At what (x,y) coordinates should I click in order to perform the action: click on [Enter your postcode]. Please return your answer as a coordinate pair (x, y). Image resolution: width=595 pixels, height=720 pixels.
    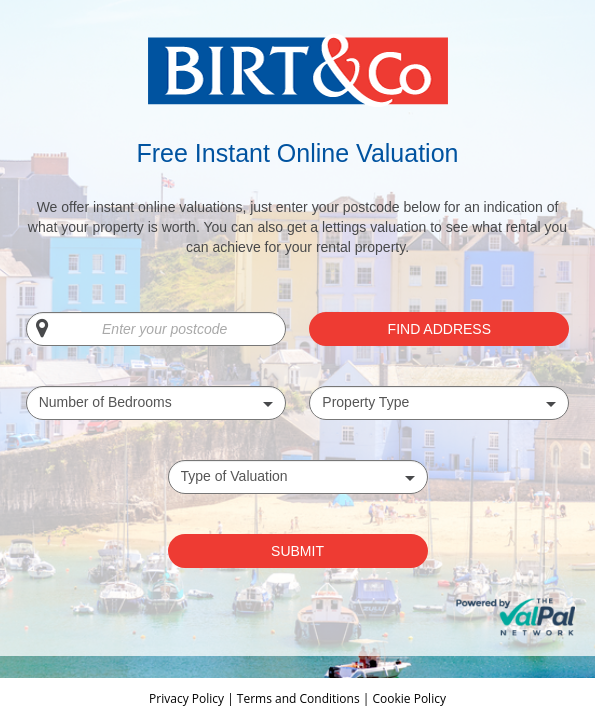
    Looking at the image, I should click on (156, 329).